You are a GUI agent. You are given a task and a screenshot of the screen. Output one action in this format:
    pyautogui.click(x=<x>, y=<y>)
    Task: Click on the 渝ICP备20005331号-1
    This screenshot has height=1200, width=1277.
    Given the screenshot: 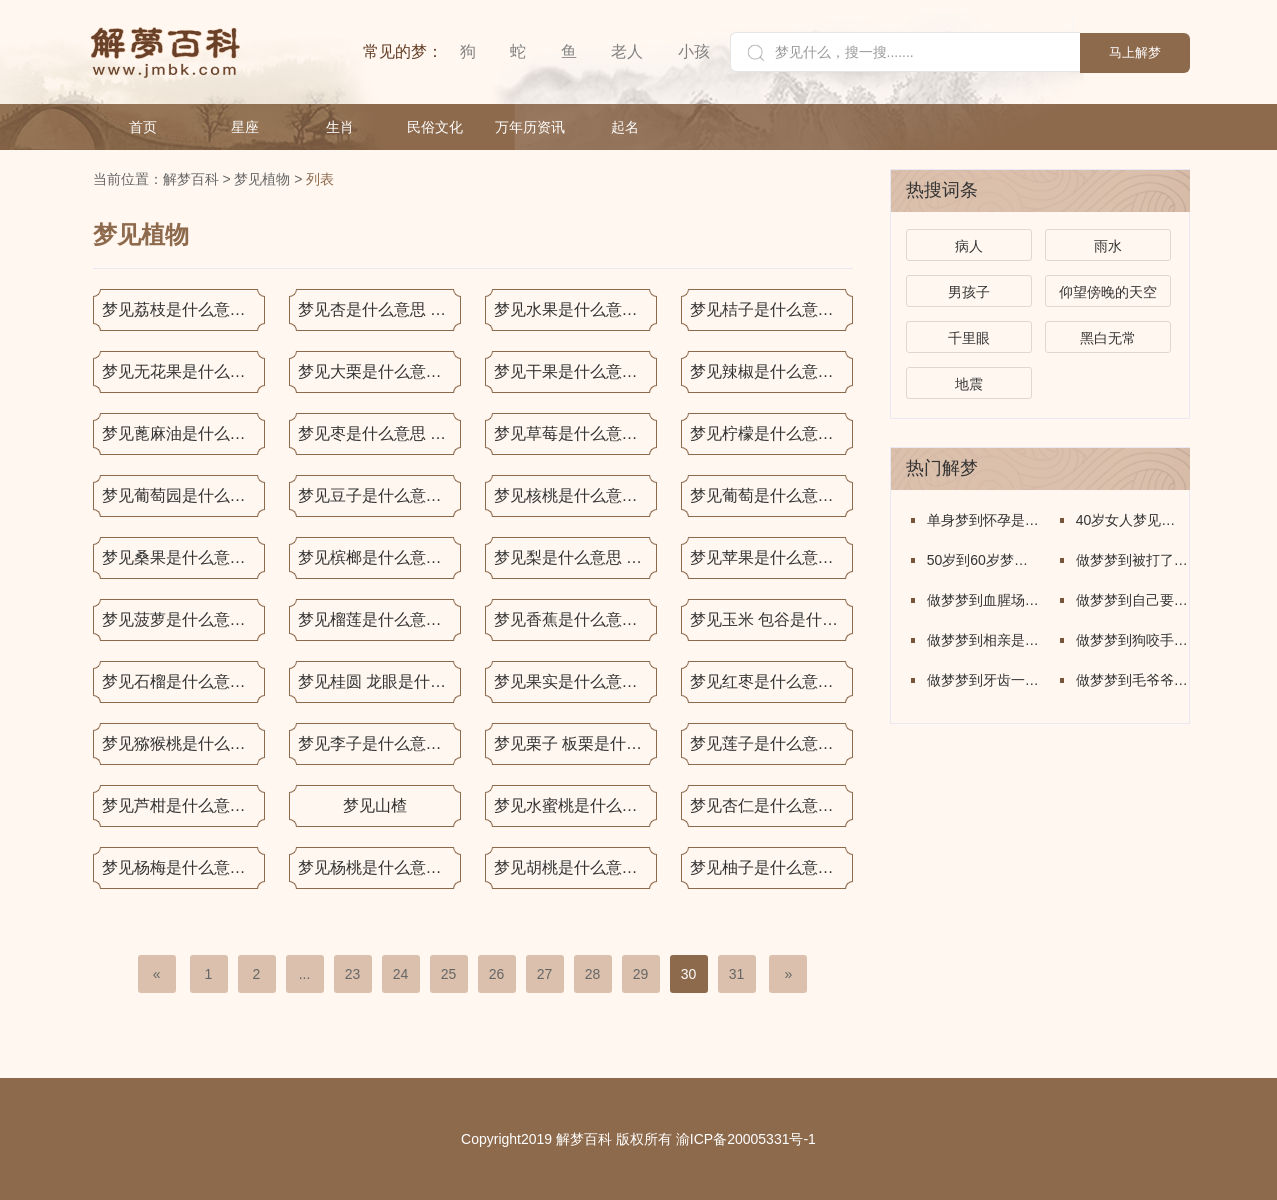 What is the action you would take?
    pyautogui.click(x=746, y=1139)
    